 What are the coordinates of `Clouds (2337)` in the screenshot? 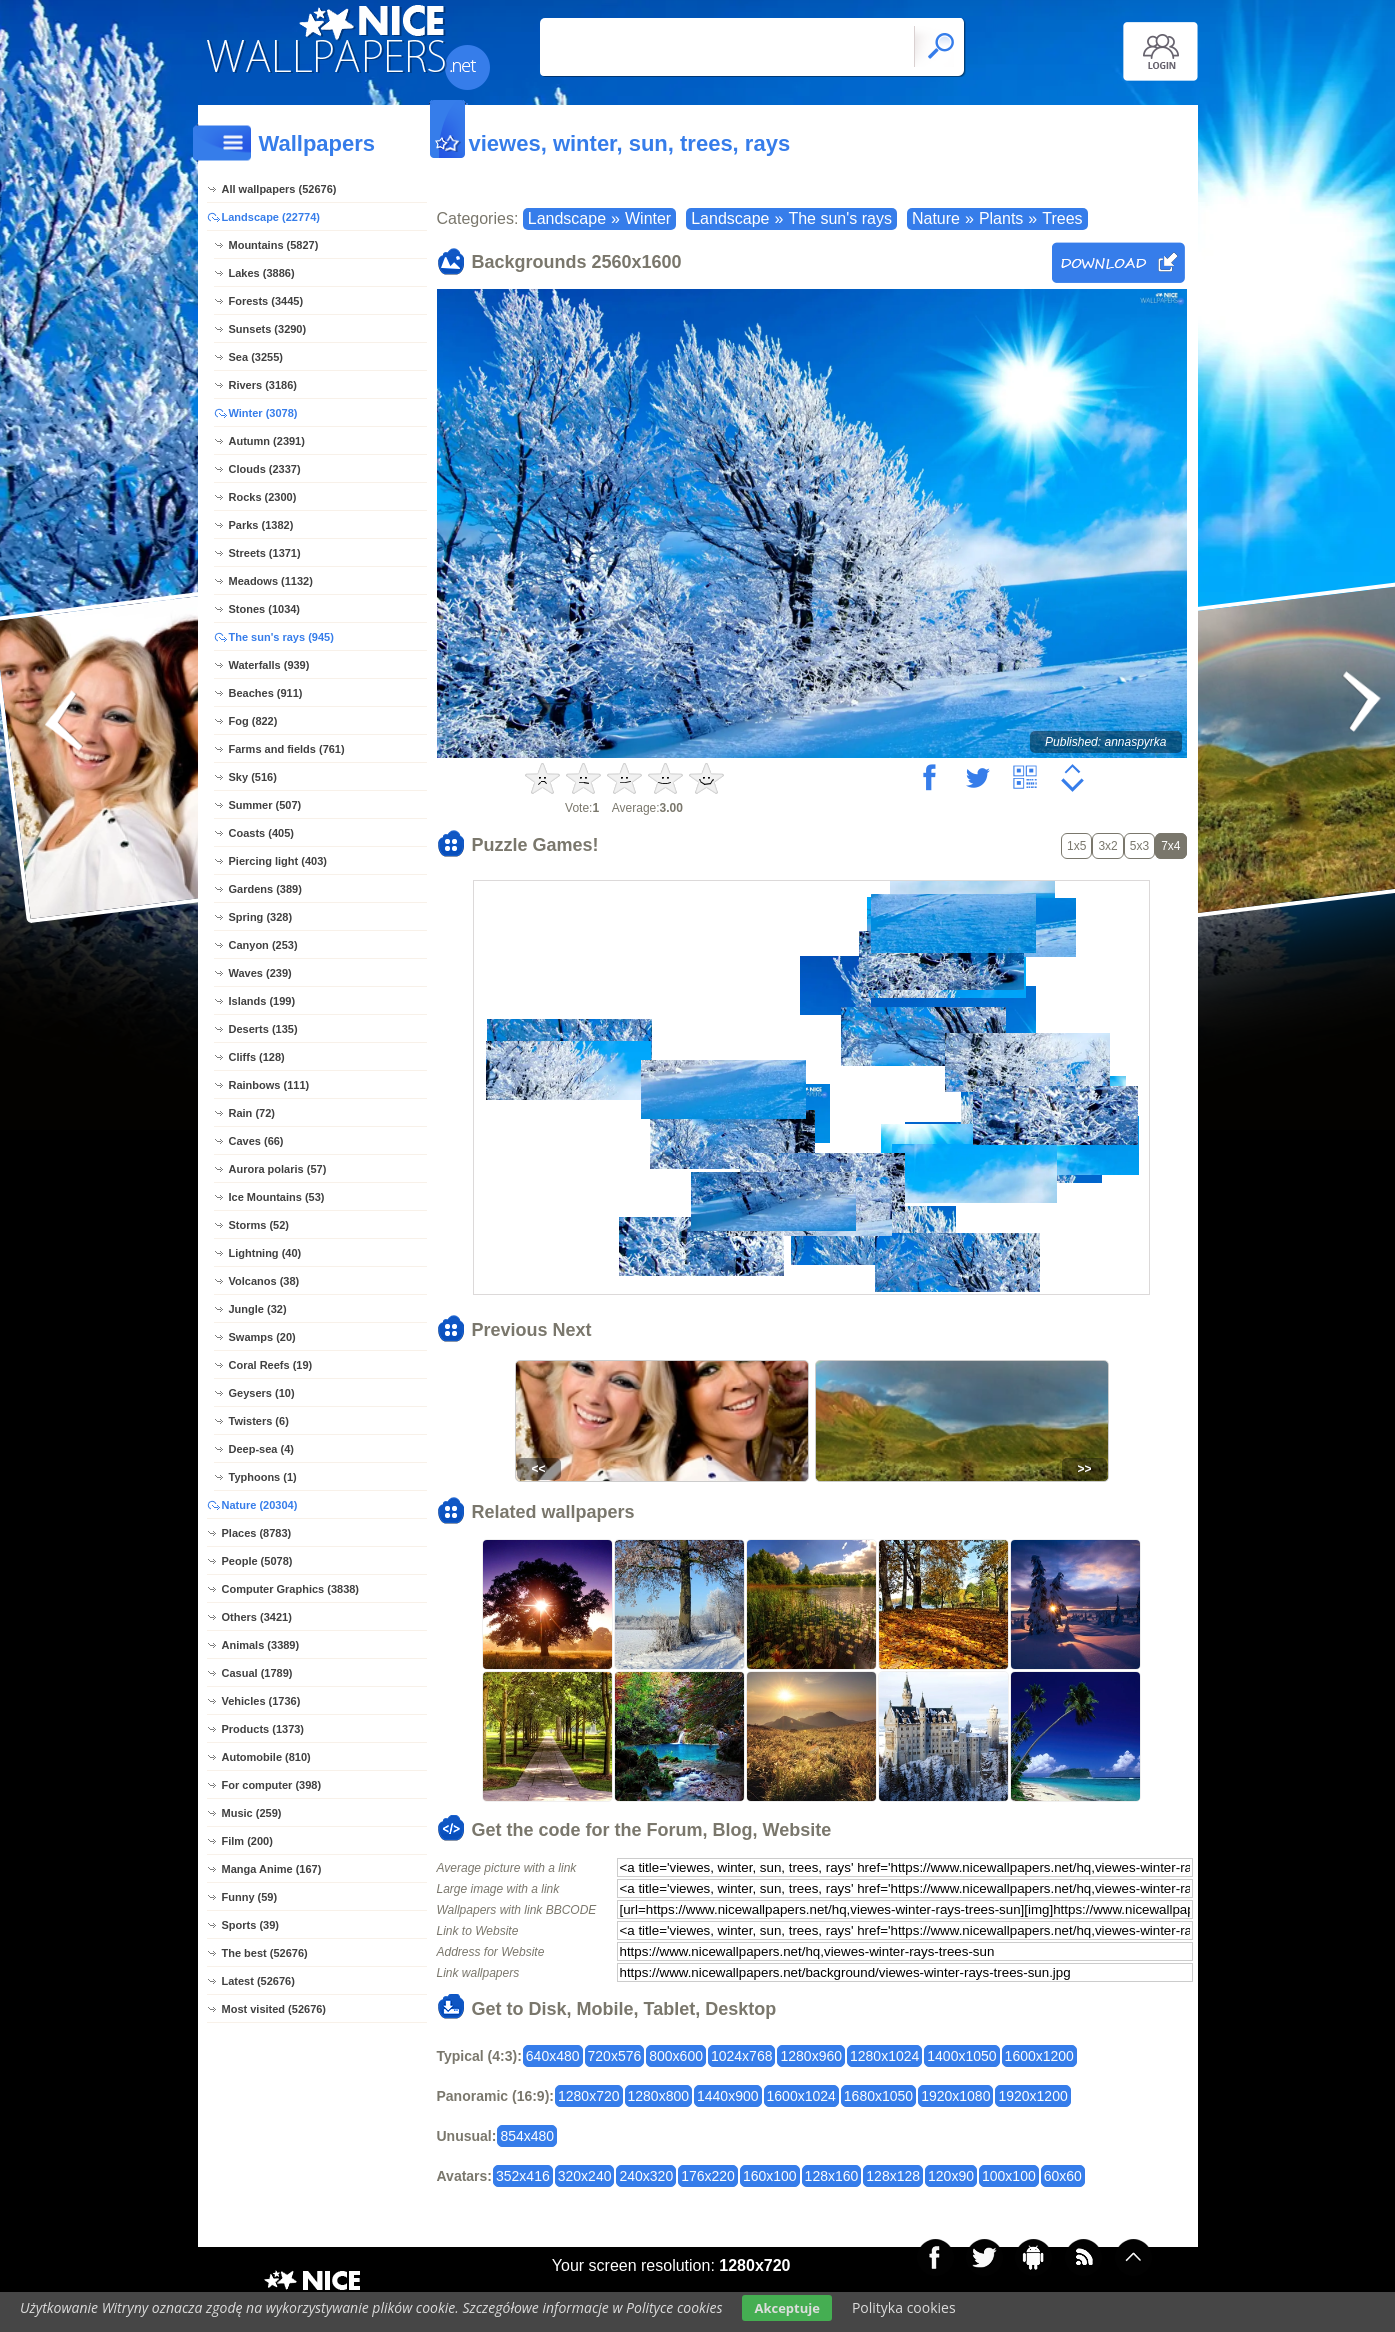 It's located at (265, 469).